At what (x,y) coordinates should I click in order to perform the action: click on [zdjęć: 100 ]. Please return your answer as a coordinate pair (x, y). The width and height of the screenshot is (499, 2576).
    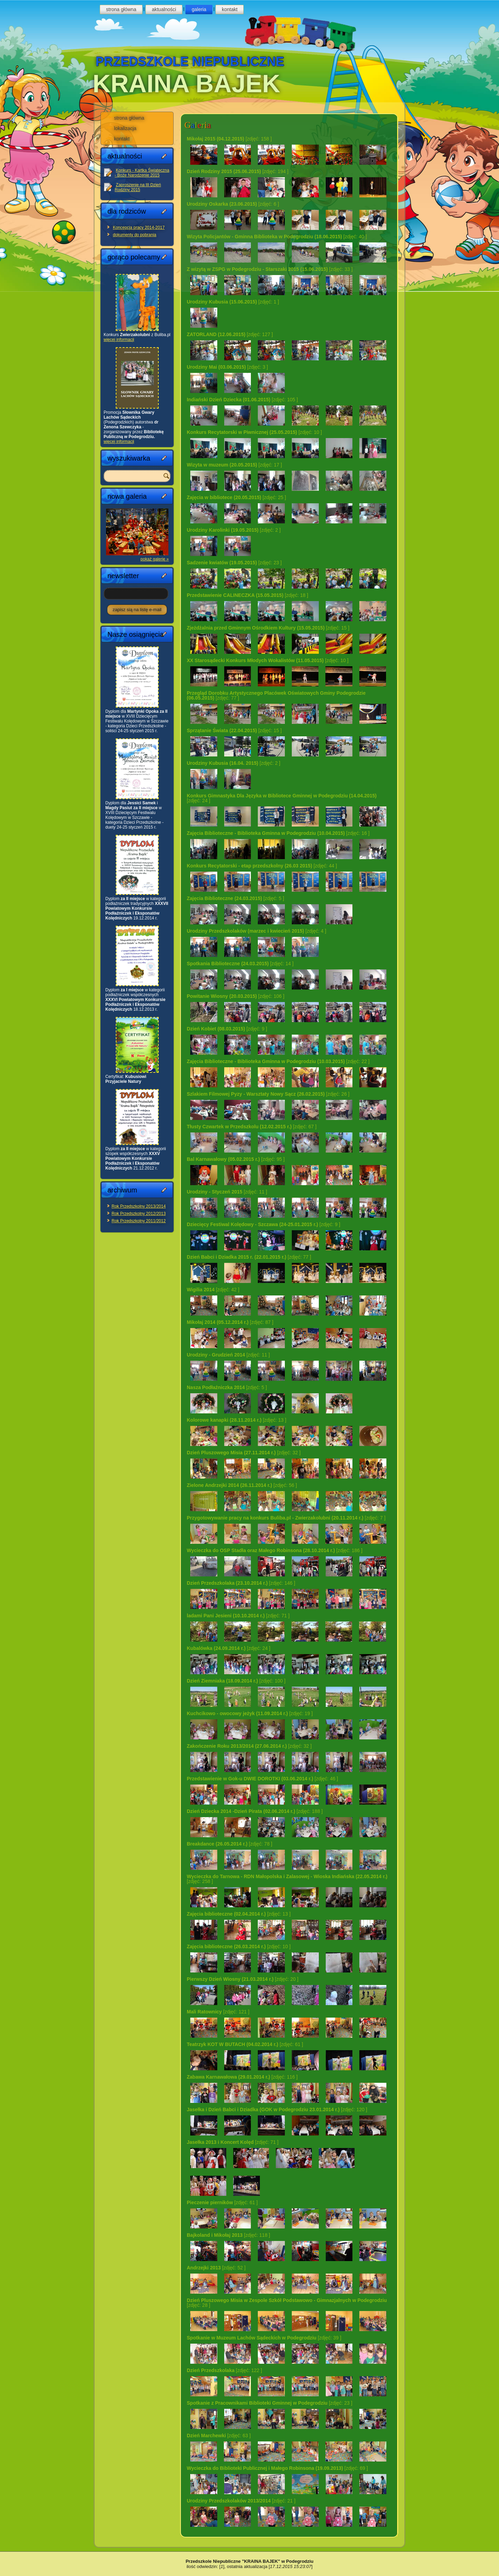
    Looking at the image, I should click on (236, 1681).